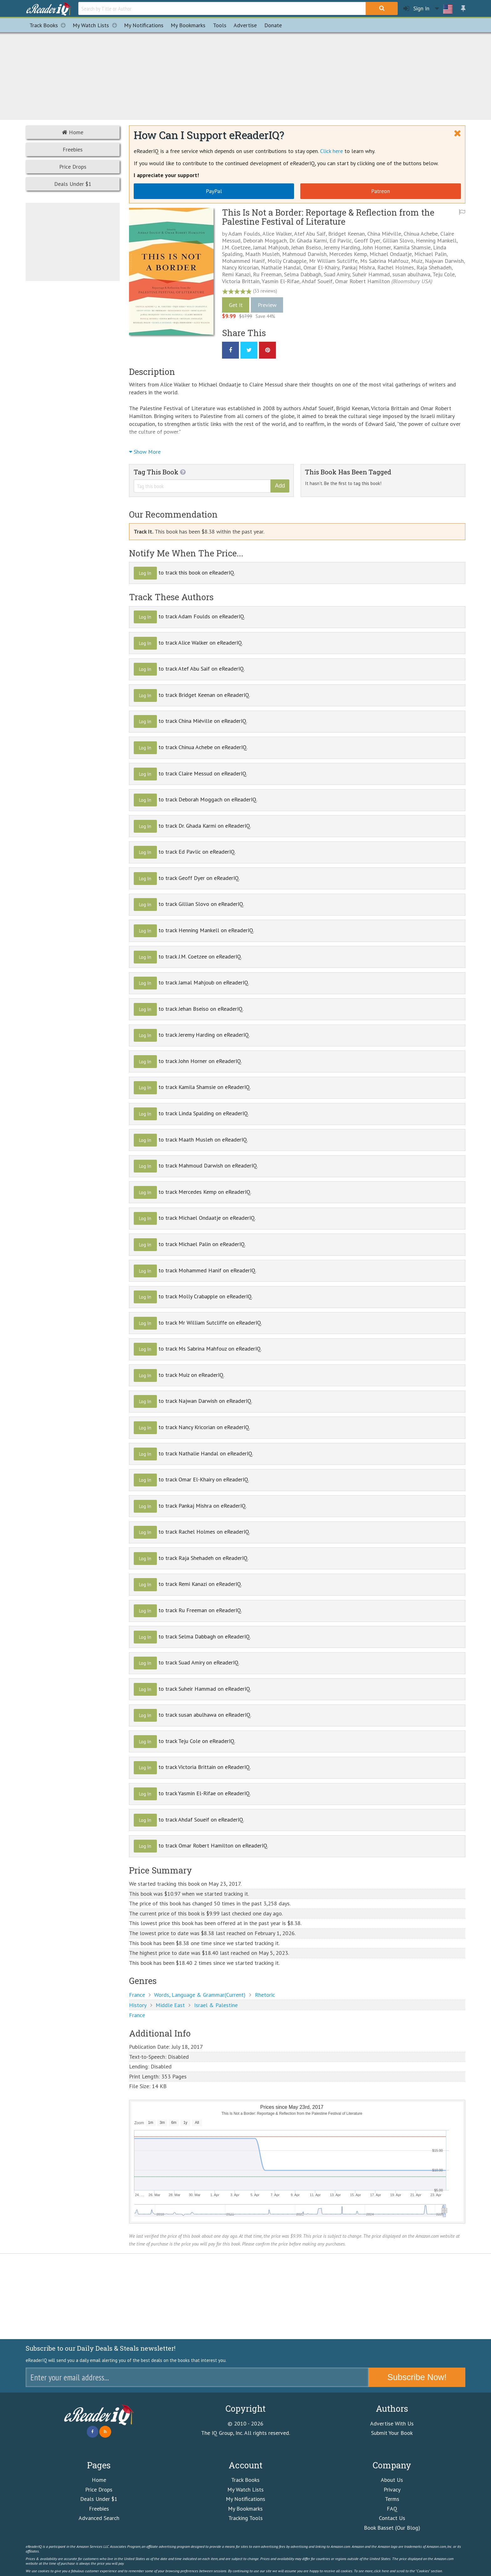  I want to click on Advanced Search, so click(99, 2518).